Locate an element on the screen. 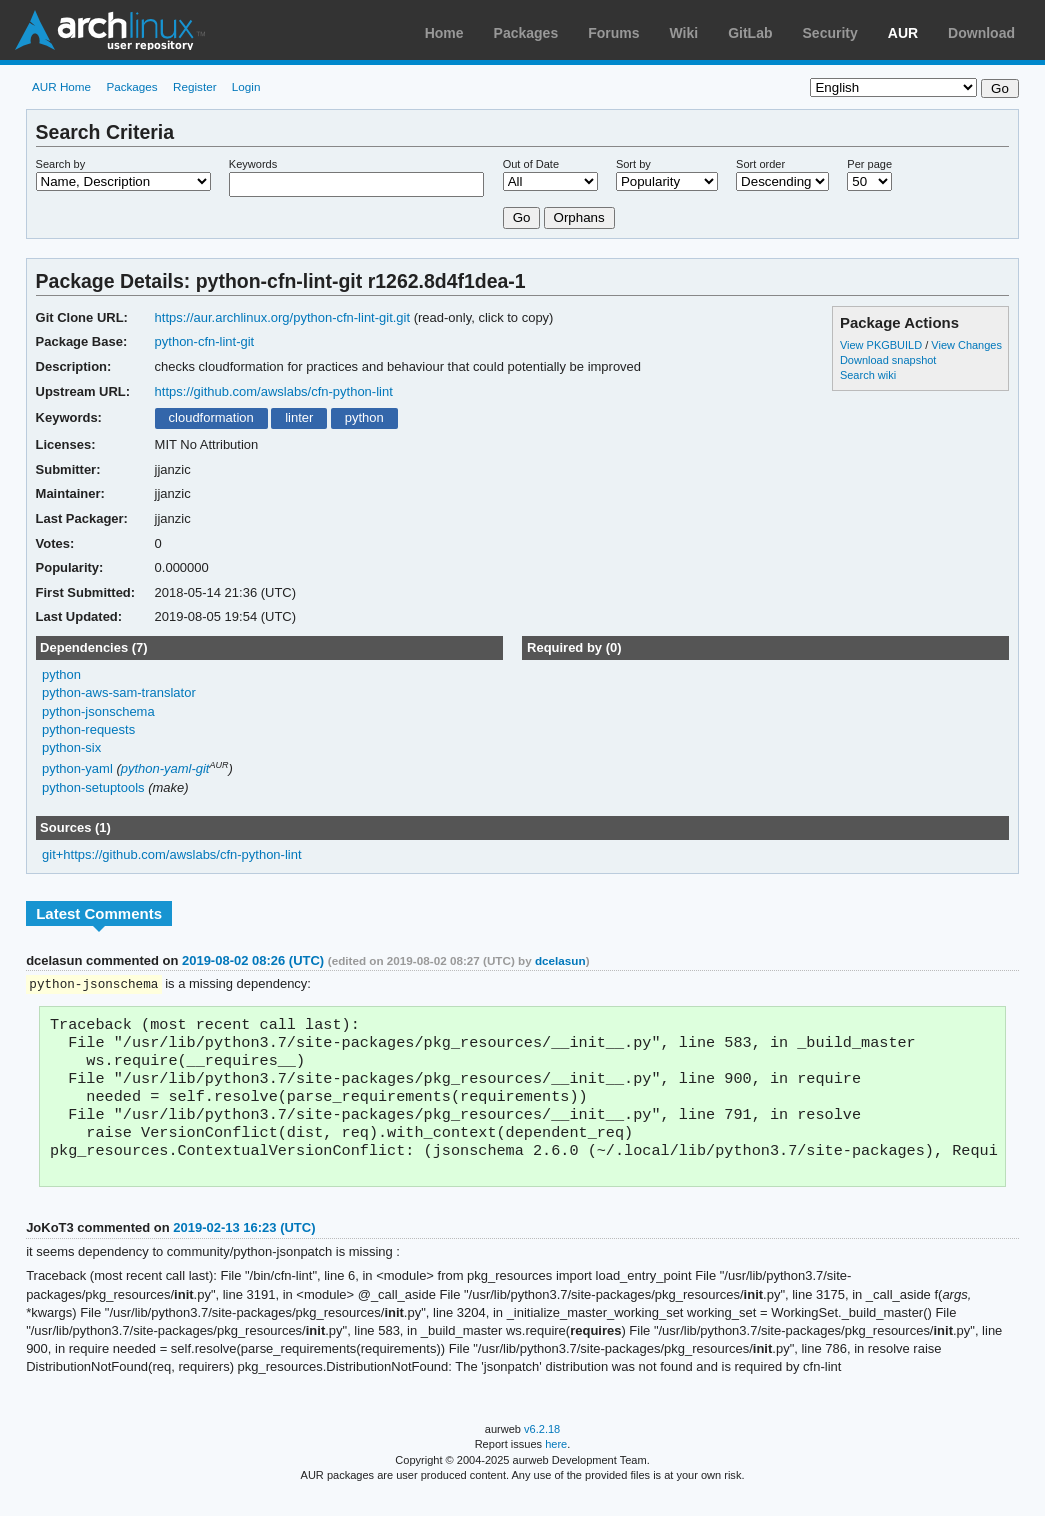 This screenshot has height=1516, width=1045. Search wiki is located at coordinates (868, 375).